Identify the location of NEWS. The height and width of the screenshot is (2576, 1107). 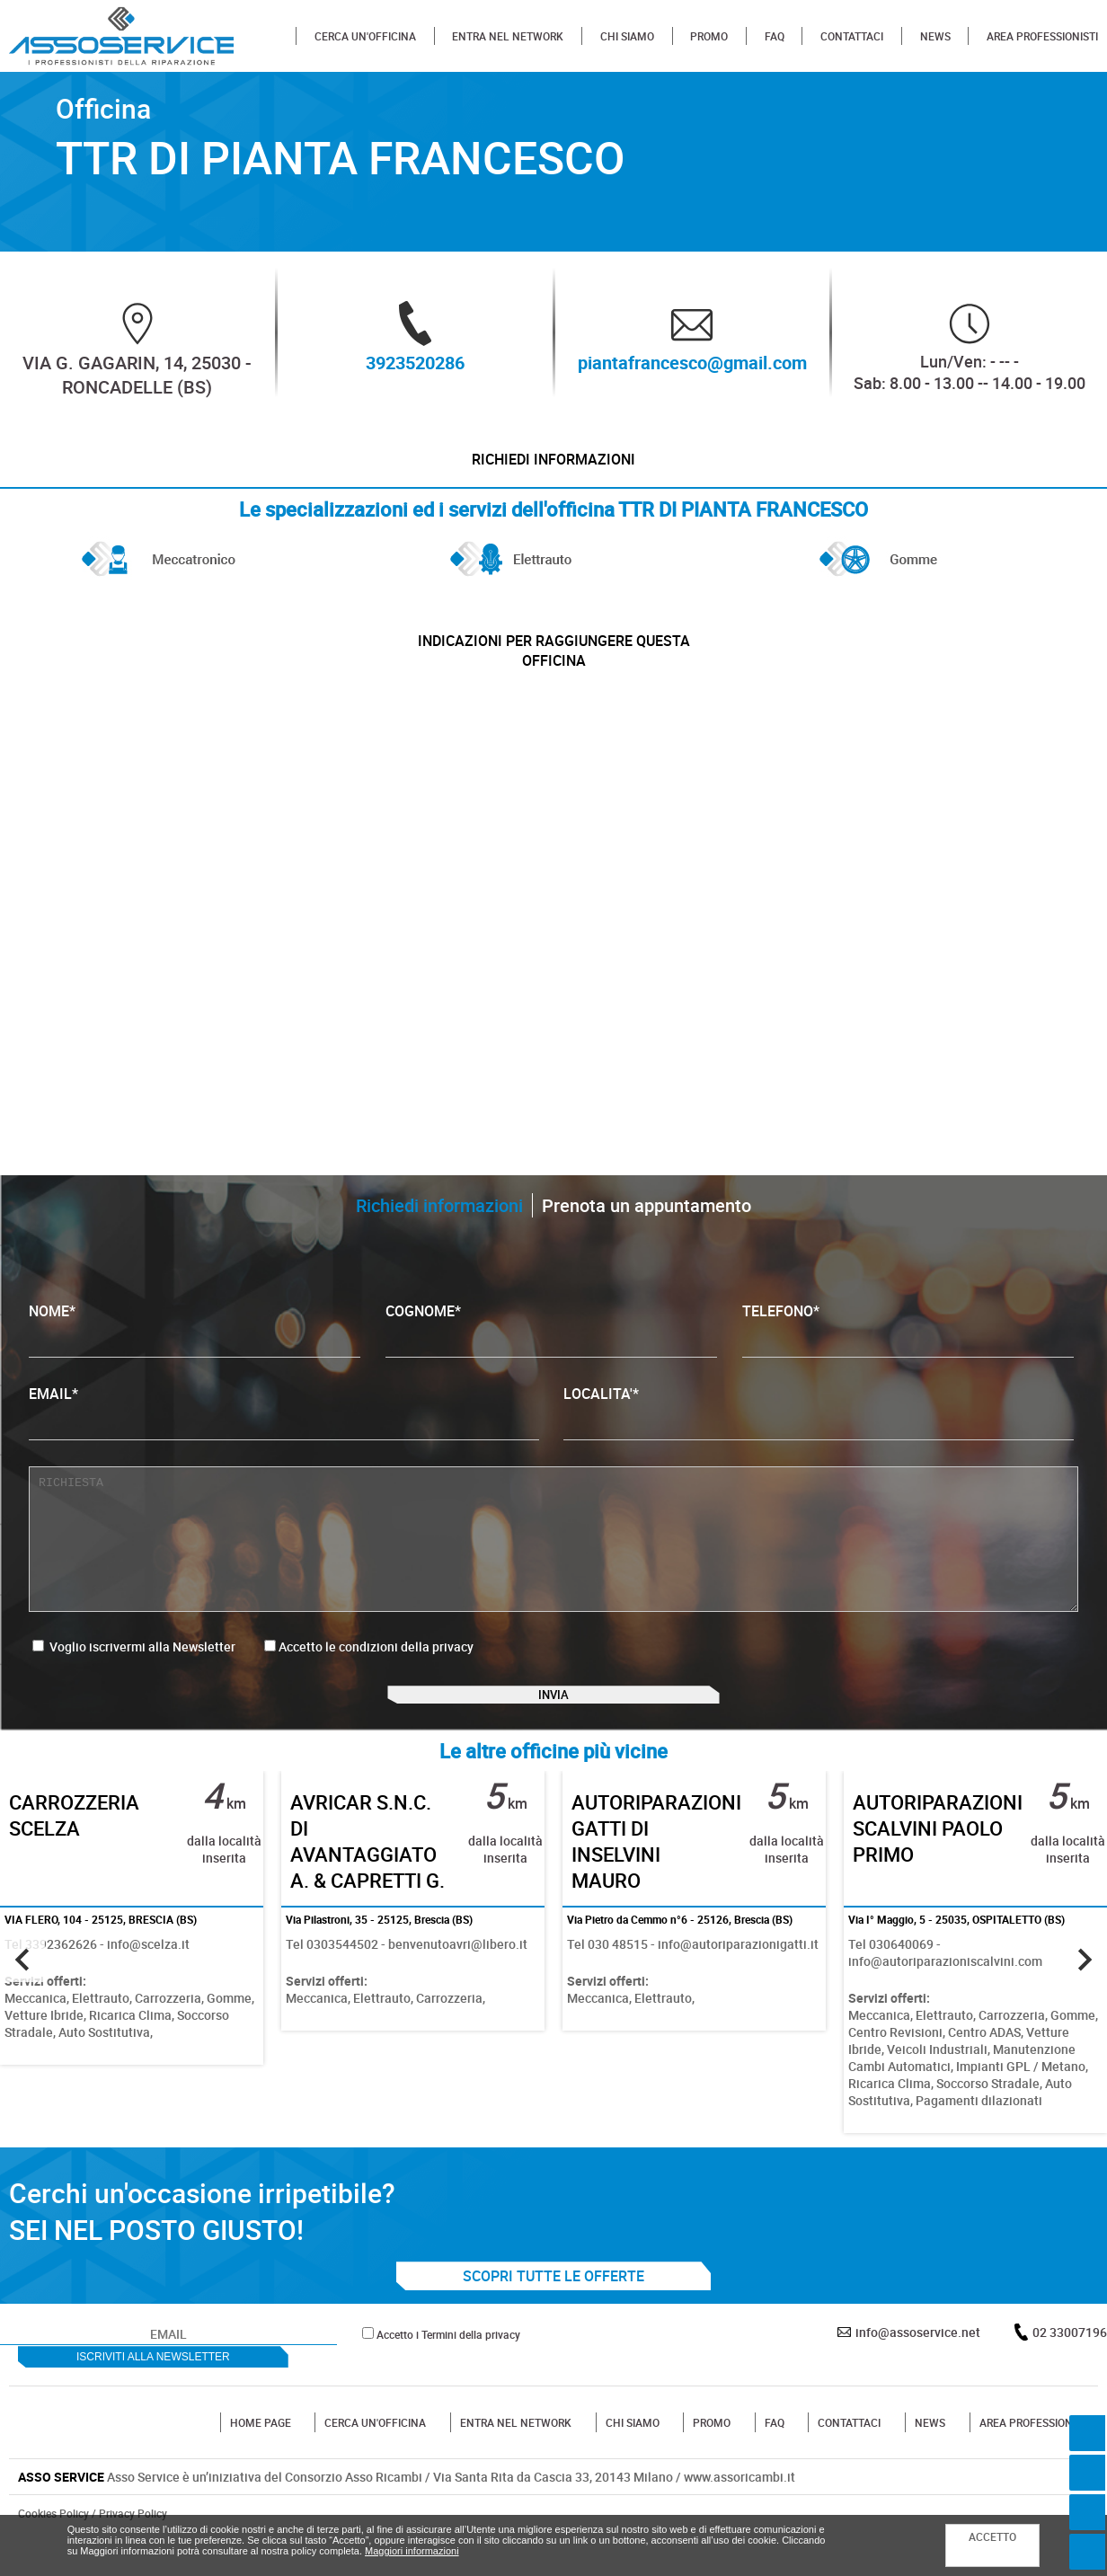
(935, 36).